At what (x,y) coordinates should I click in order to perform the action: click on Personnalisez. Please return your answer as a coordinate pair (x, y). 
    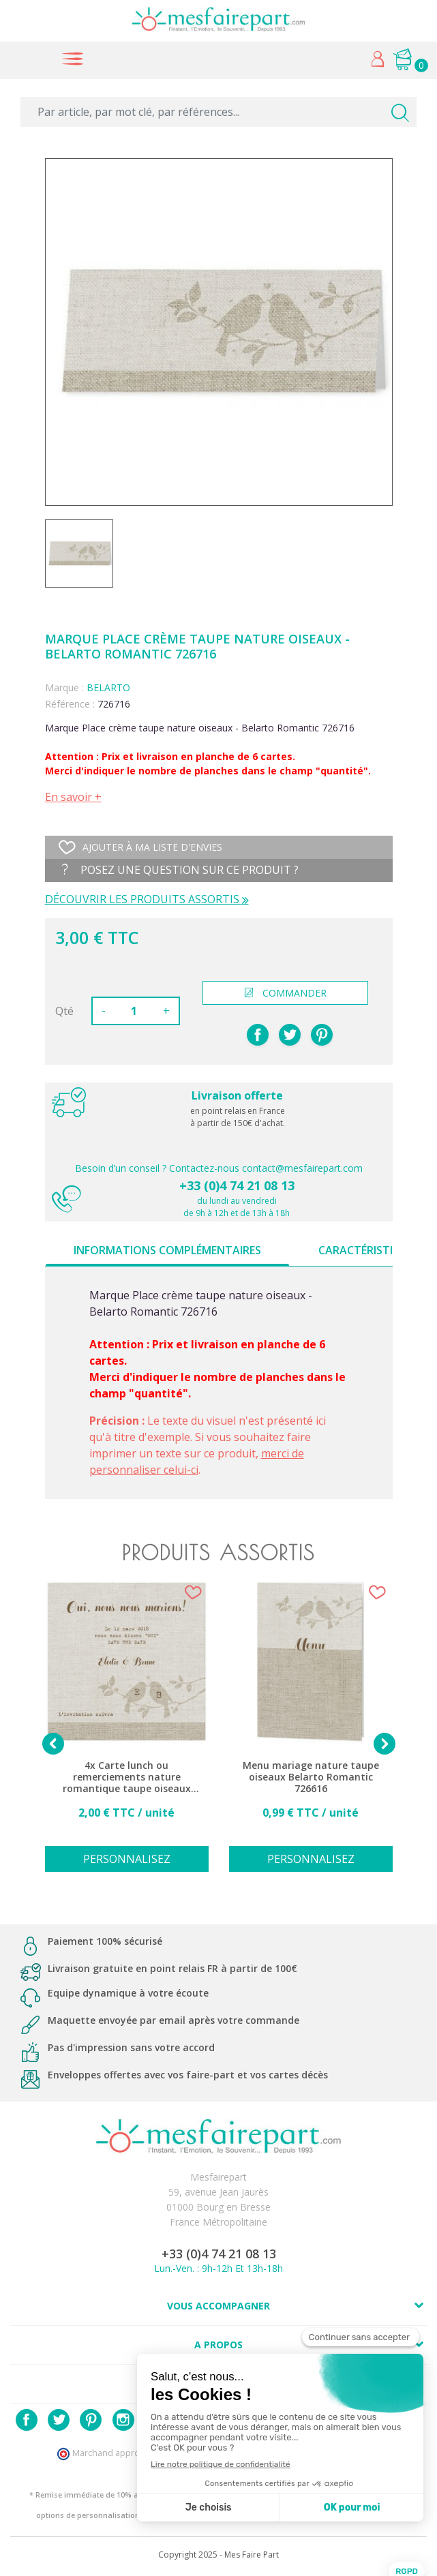
    Looking at the image, I should click on (126, 1858).